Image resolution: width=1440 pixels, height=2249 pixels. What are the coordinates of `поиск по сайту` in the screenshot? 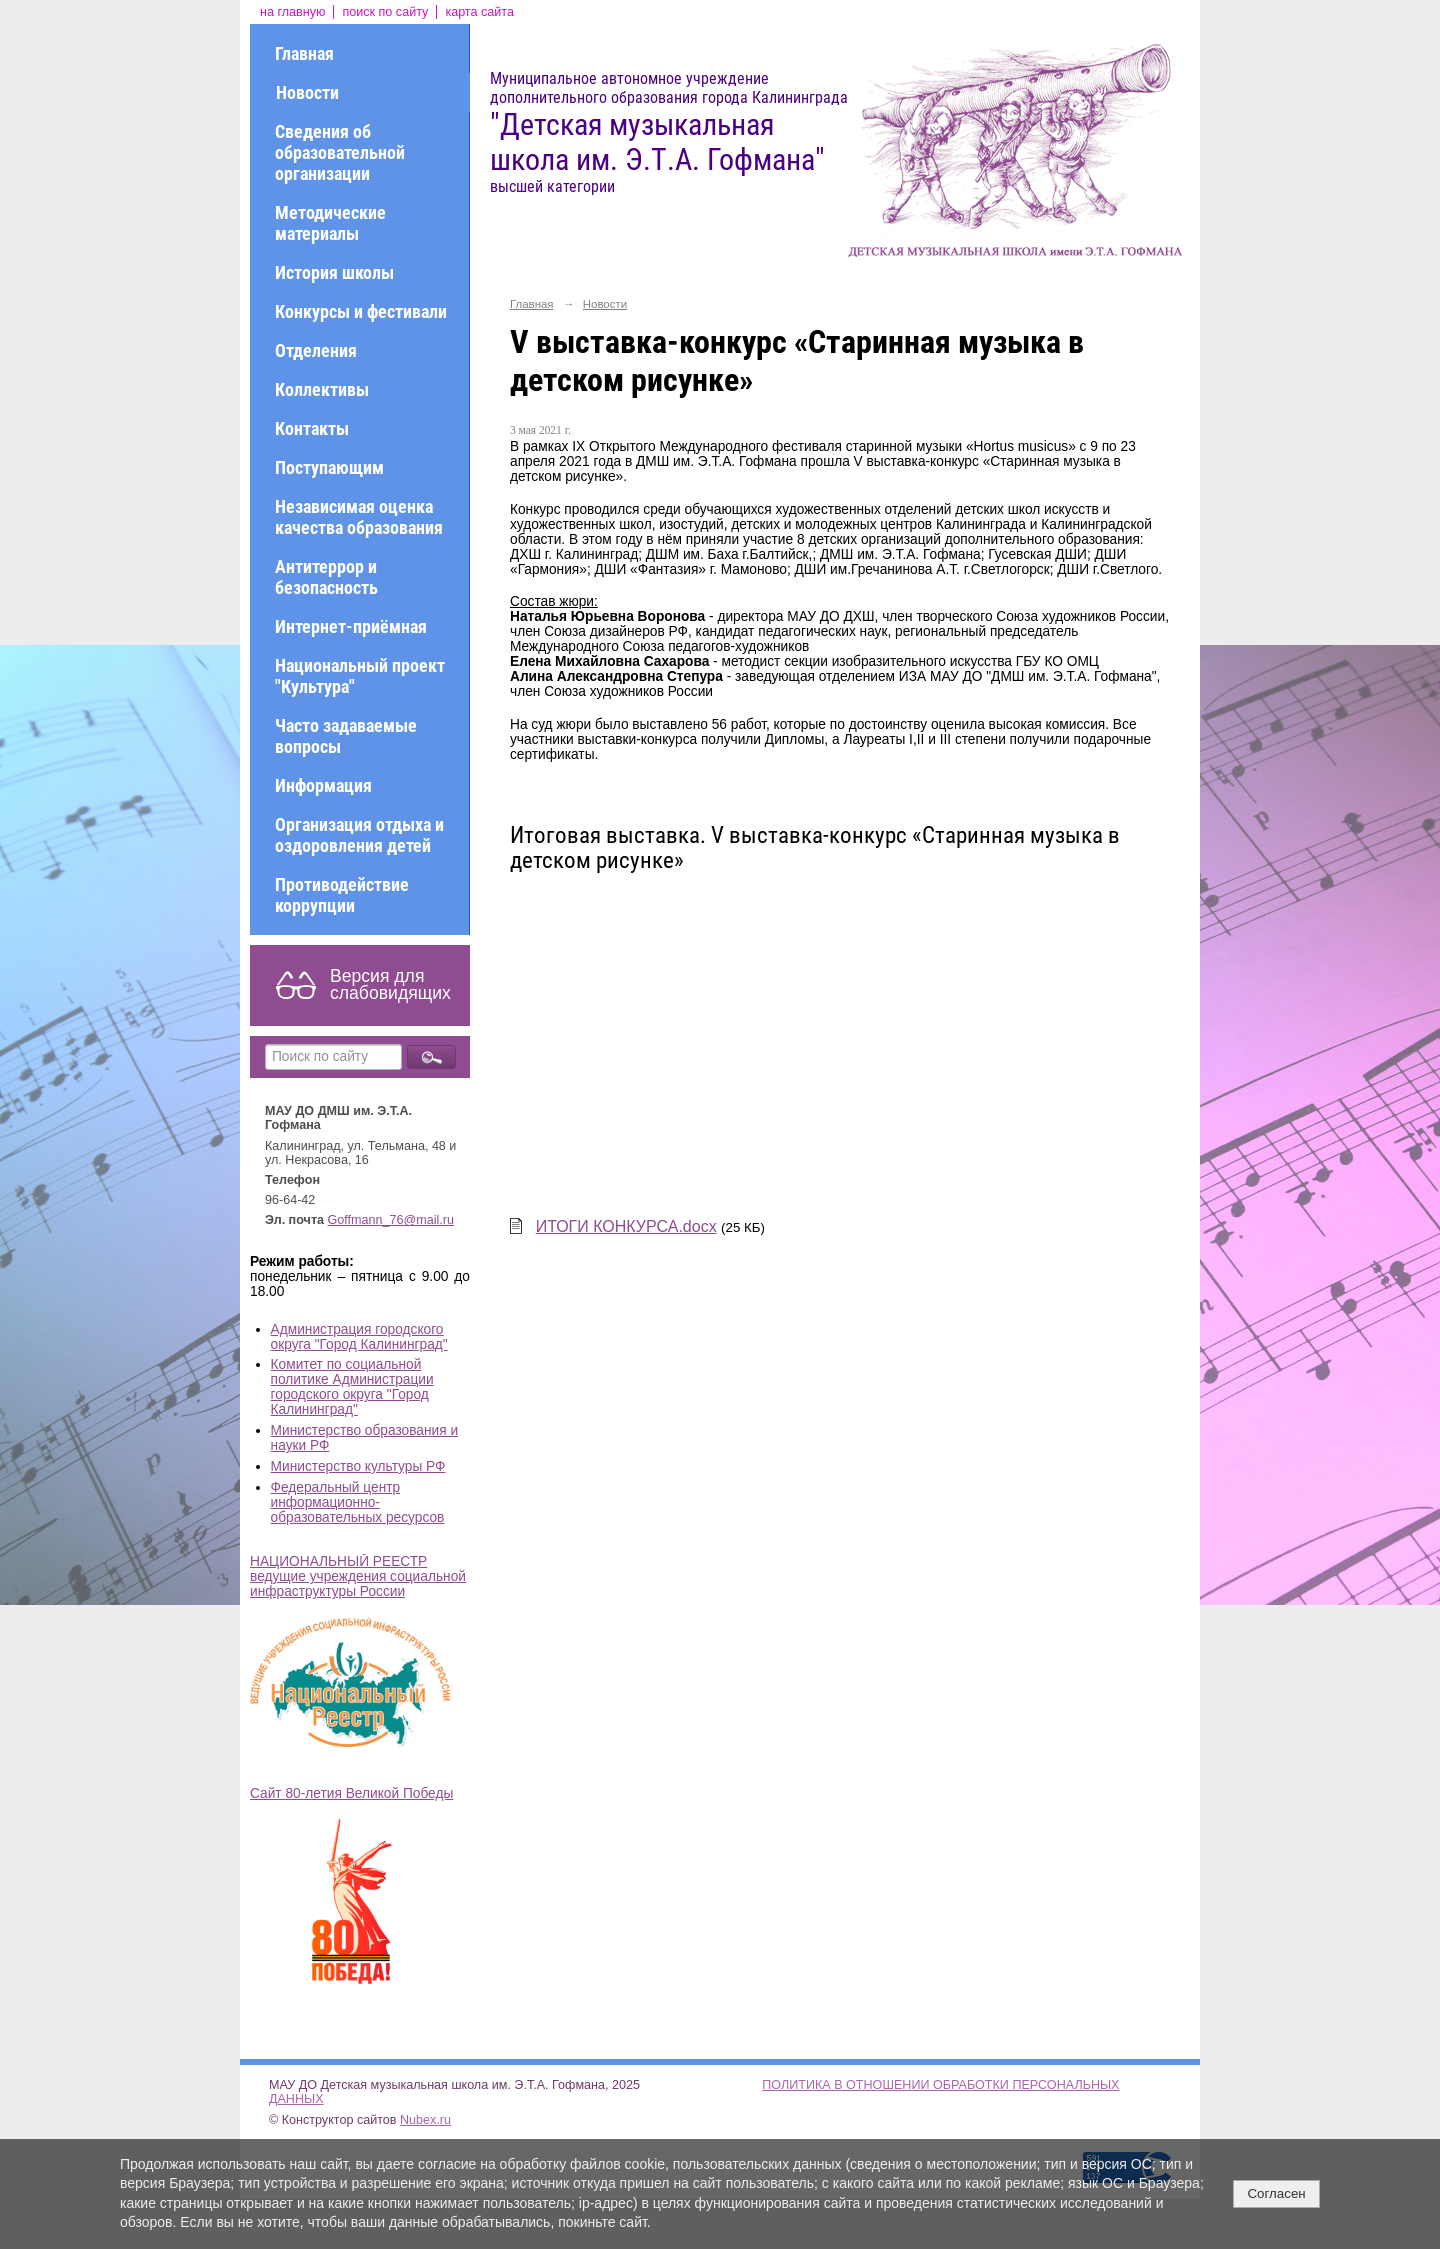 It's located at (385, 12).